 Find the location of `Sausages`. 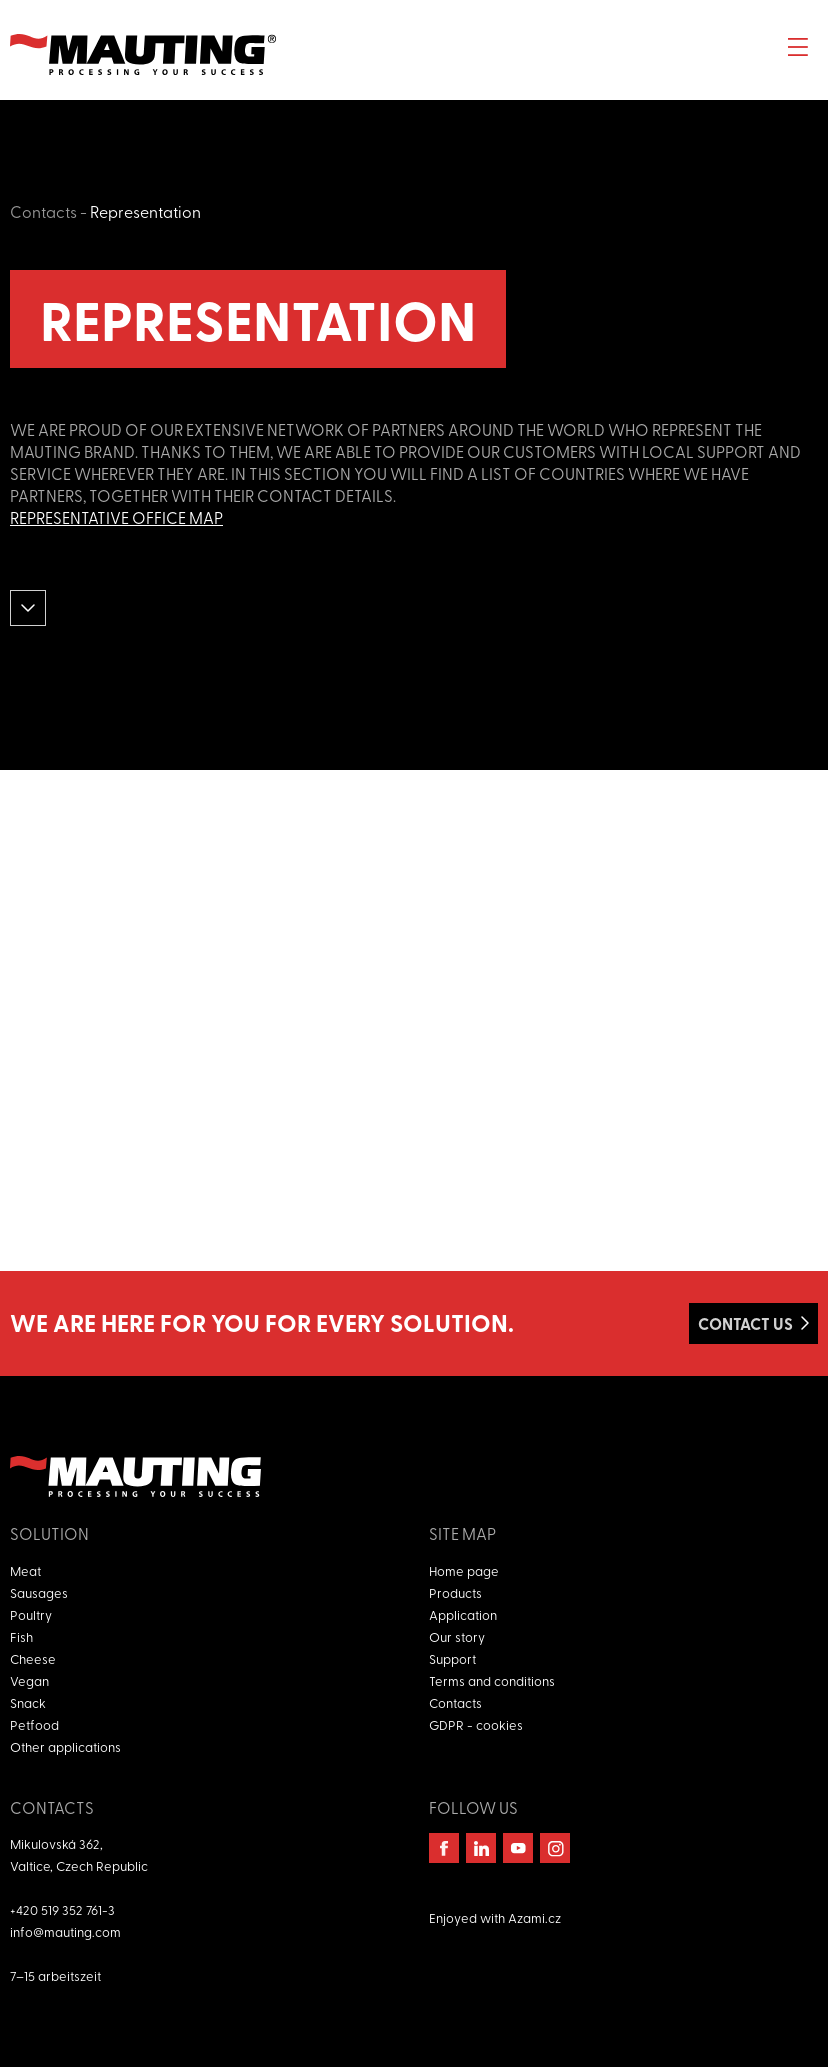

Sausages is located at coordinates (39, 1592).